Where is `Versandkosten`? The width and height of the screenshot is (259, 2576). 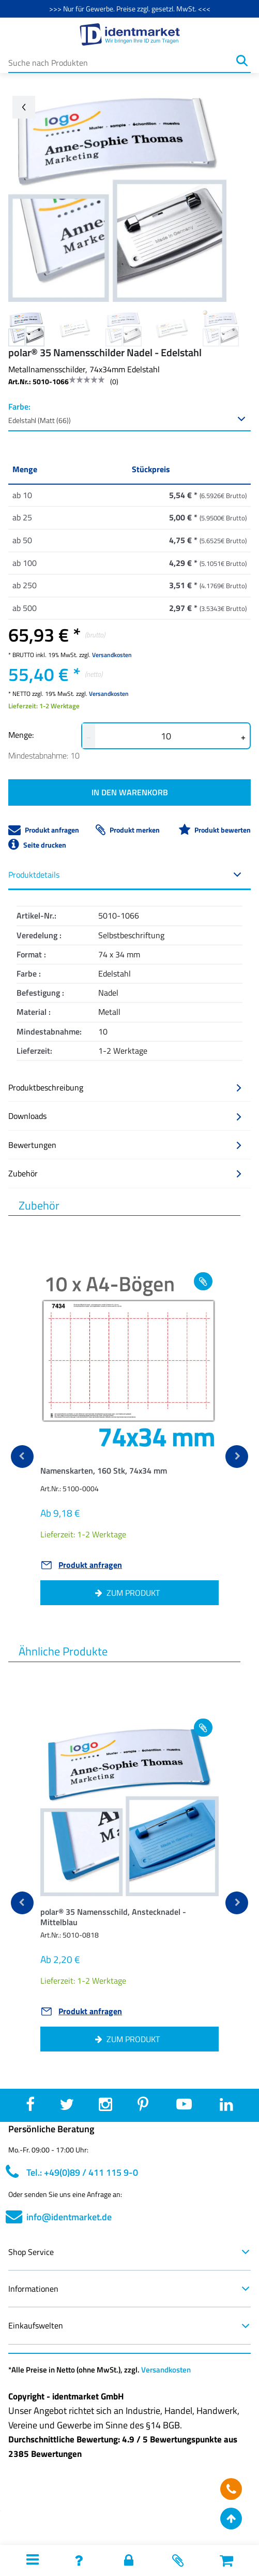 Versandkosten is located at coordinates (112, 655).